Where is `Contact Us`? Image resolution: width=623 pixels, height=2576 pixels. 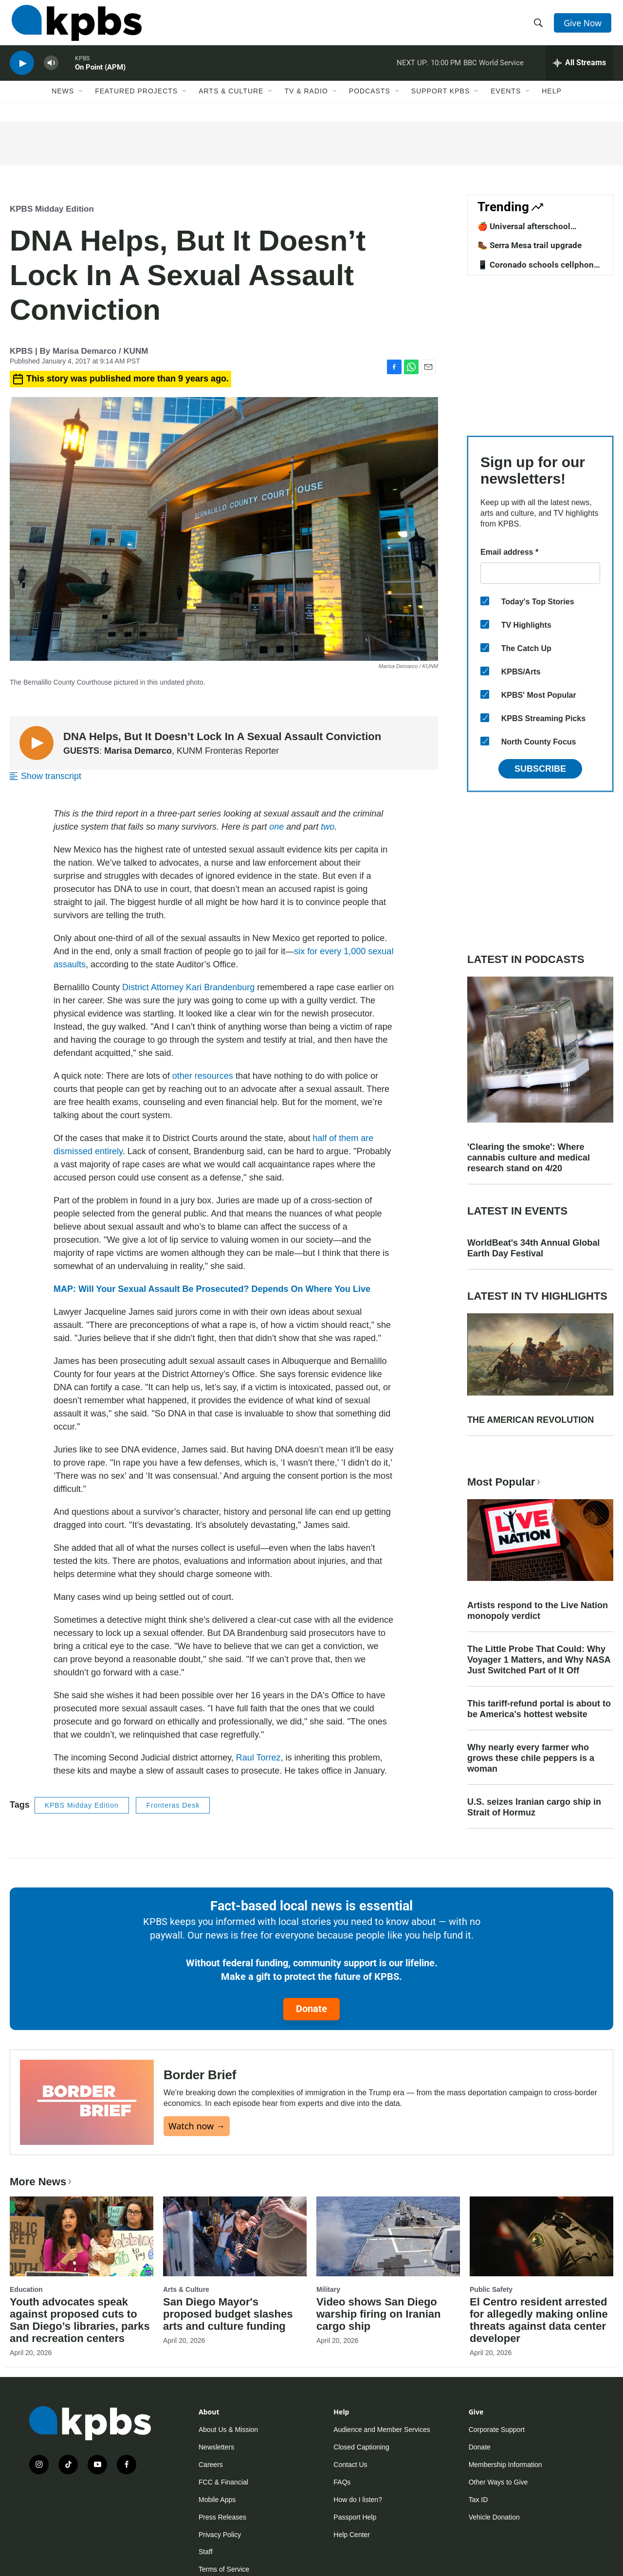
Contact Us is located at coordinates (350, 2464).